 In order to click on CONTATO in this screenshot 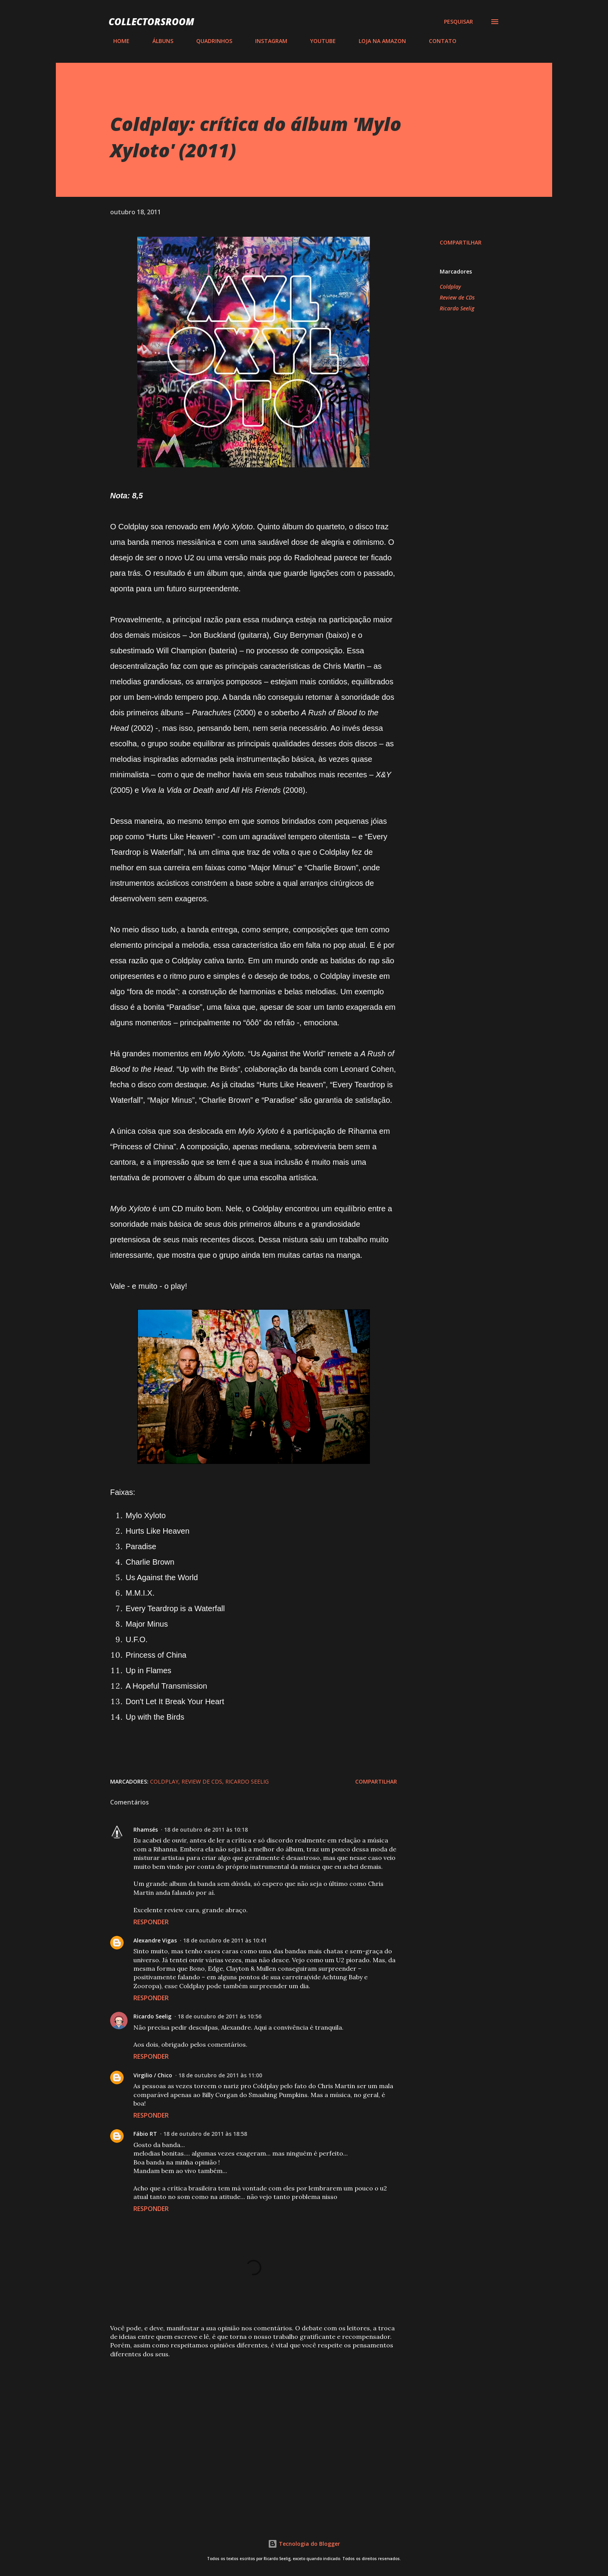, I will do `click(438, 41)`.